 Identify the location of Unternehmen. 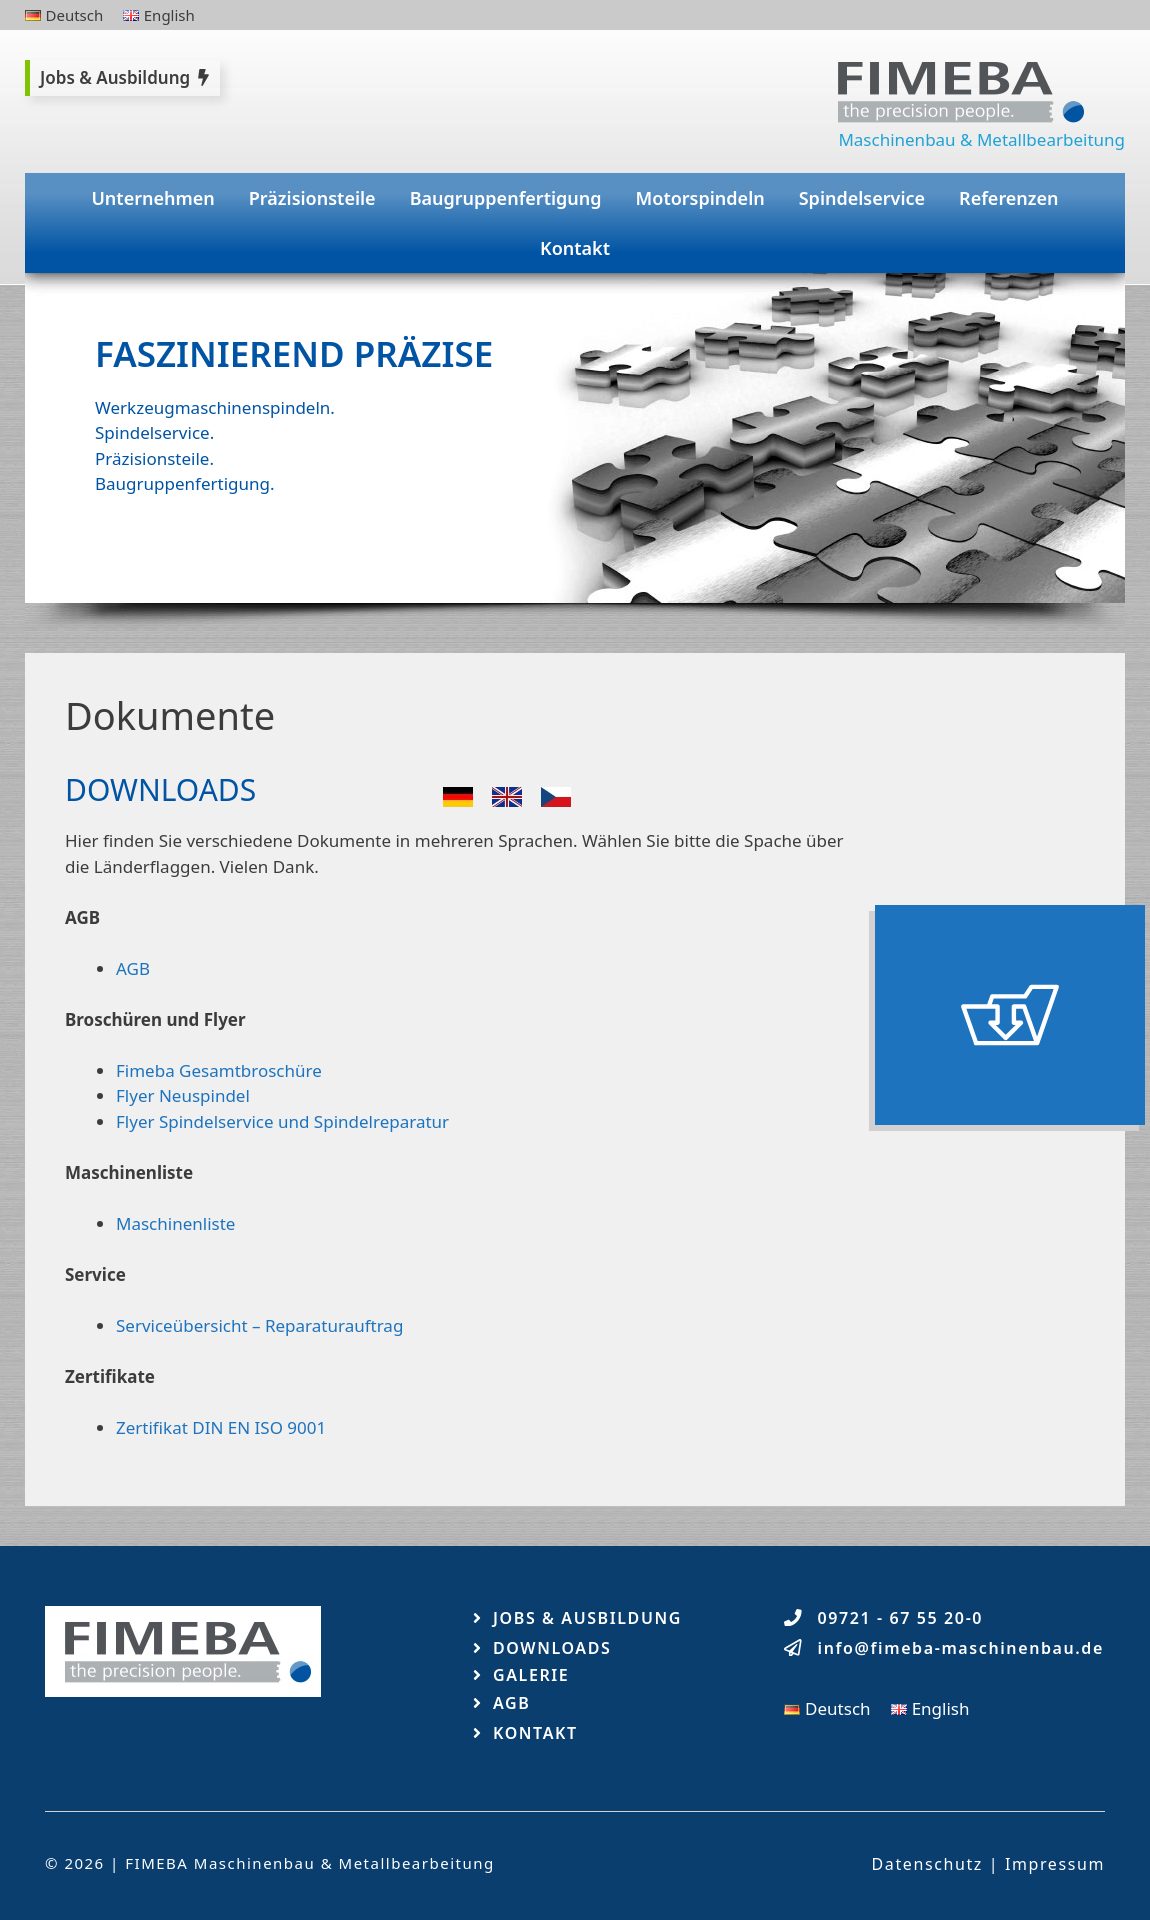
(152, 198).